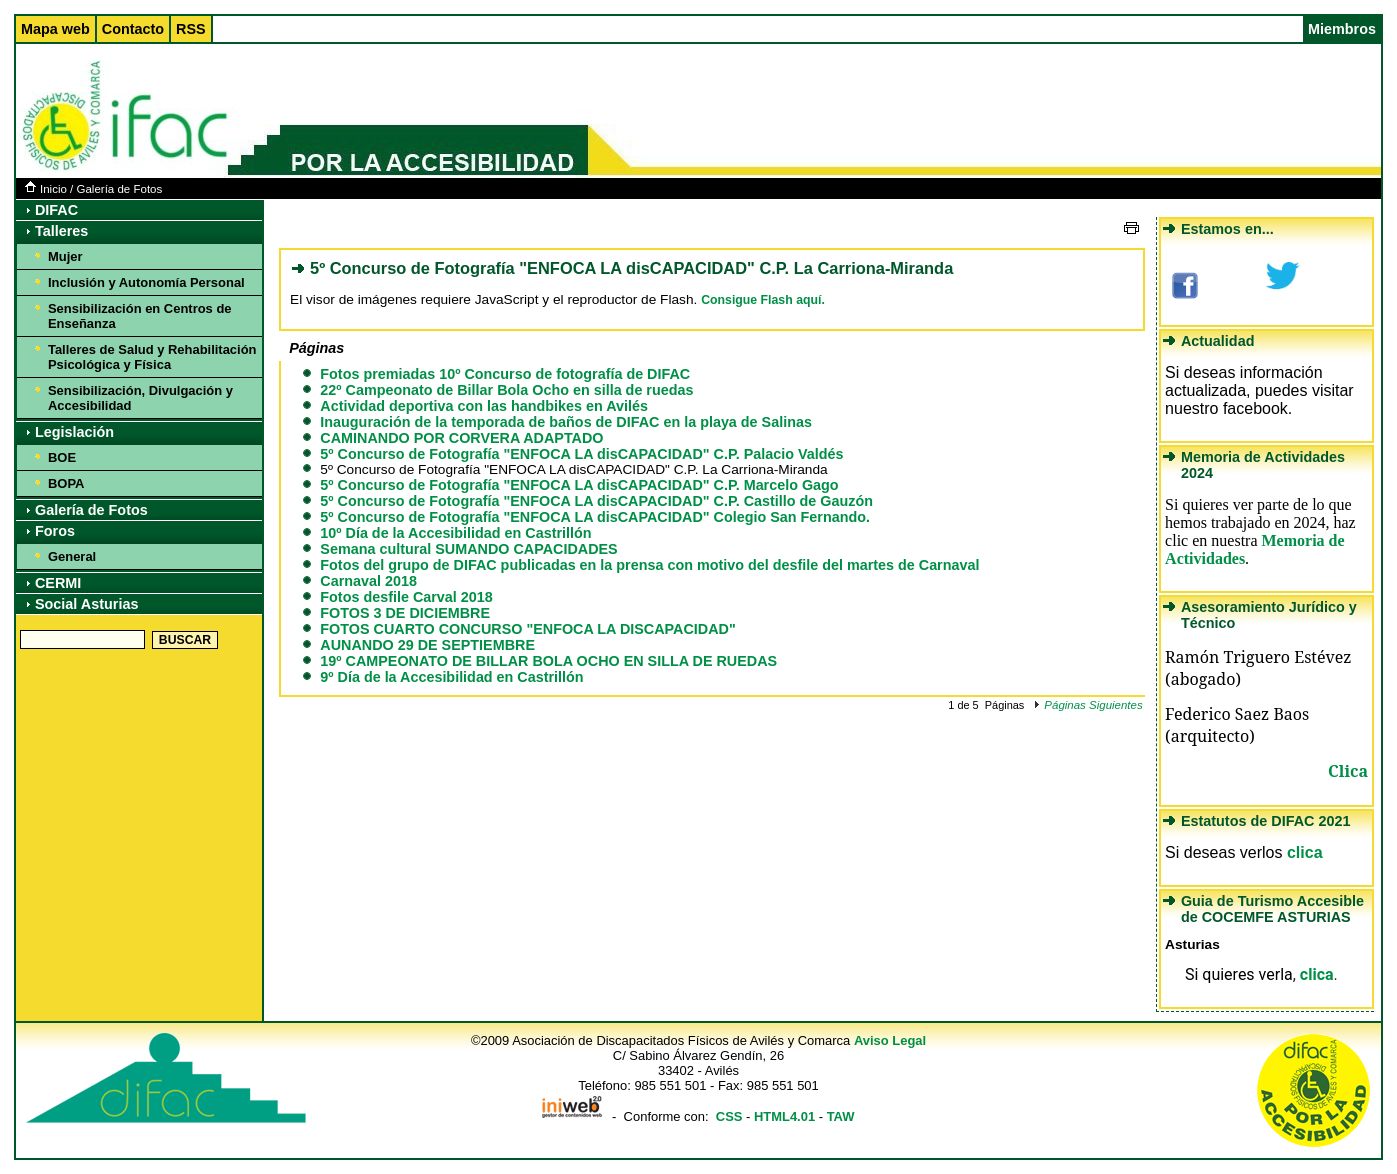 The width and height of the screenshot is (1397, 1174). I want to click on Social Asturias, so click(86, 604).